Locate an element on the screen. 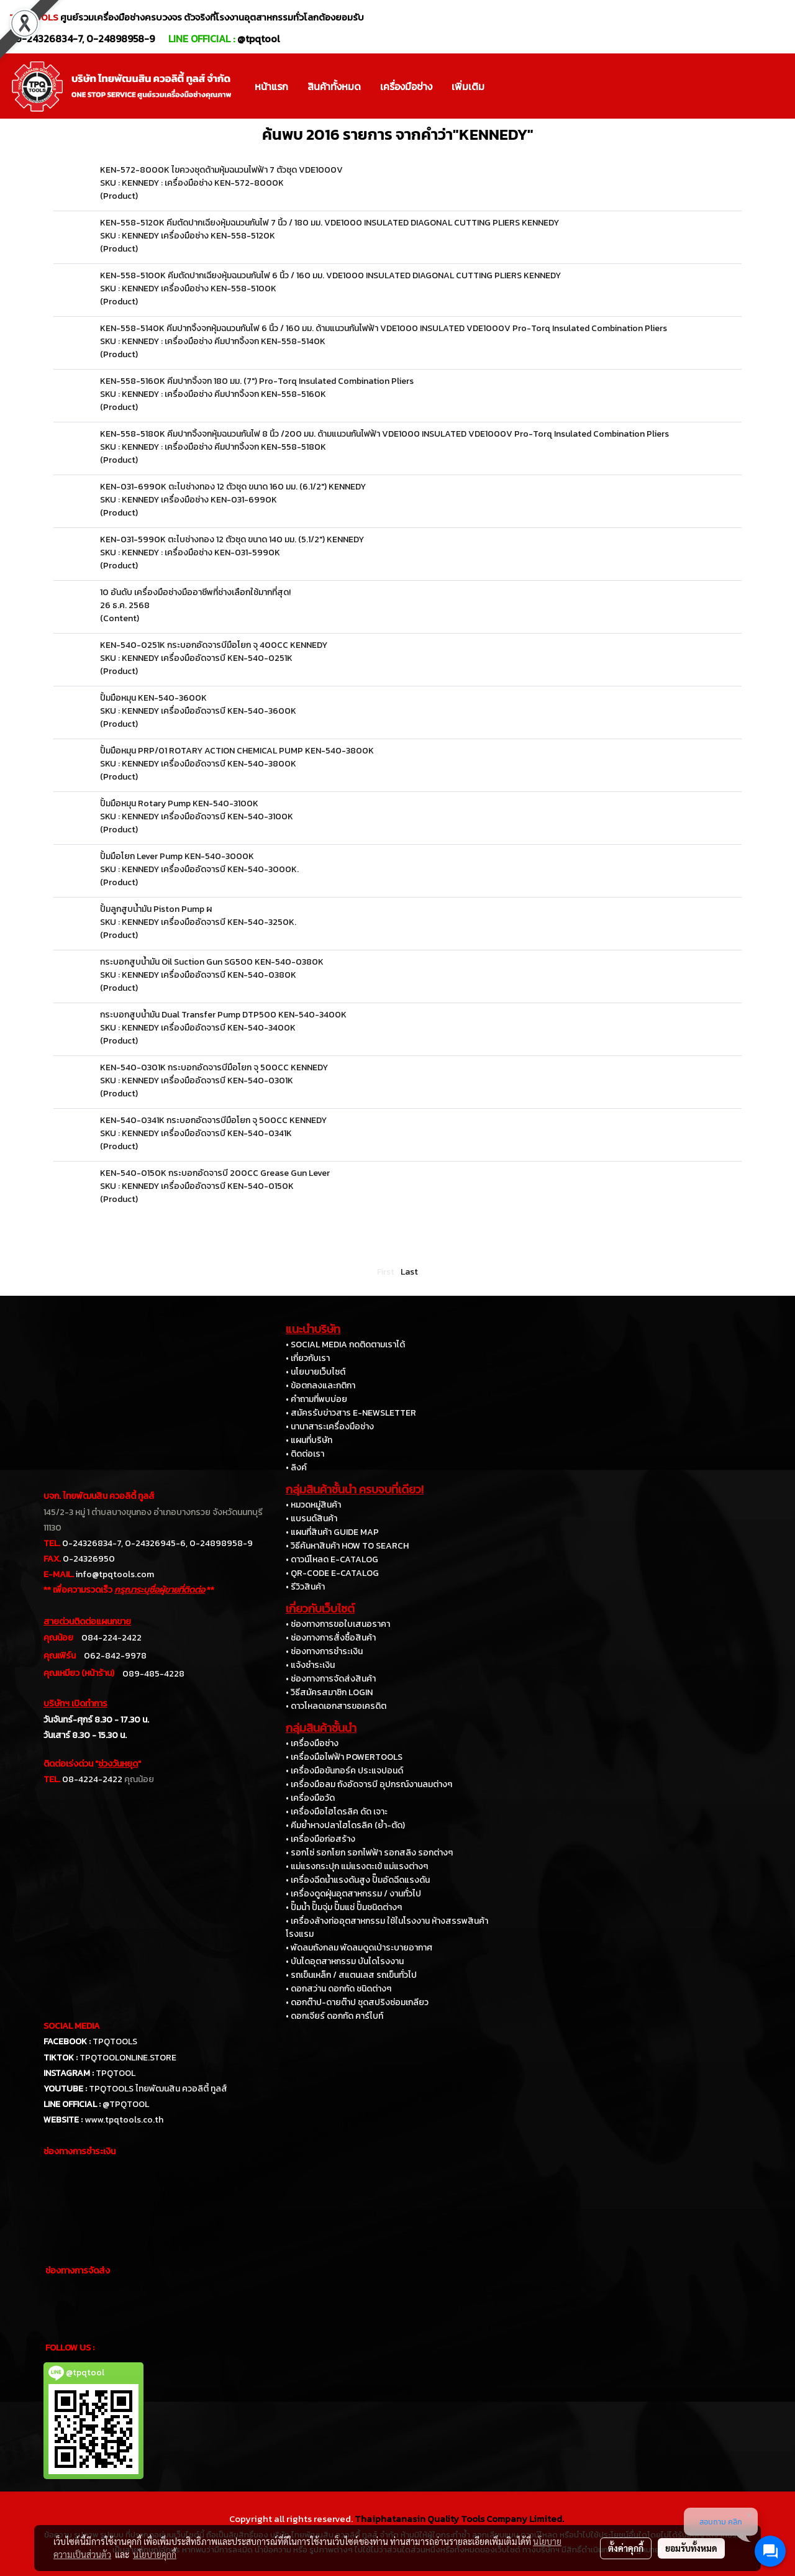 Image resolution: width=795 pixels, height=2576 pixels. ปั้มลูกสูบน้ำมัน Piston Pump ผ is located at coordinates (156, 909).